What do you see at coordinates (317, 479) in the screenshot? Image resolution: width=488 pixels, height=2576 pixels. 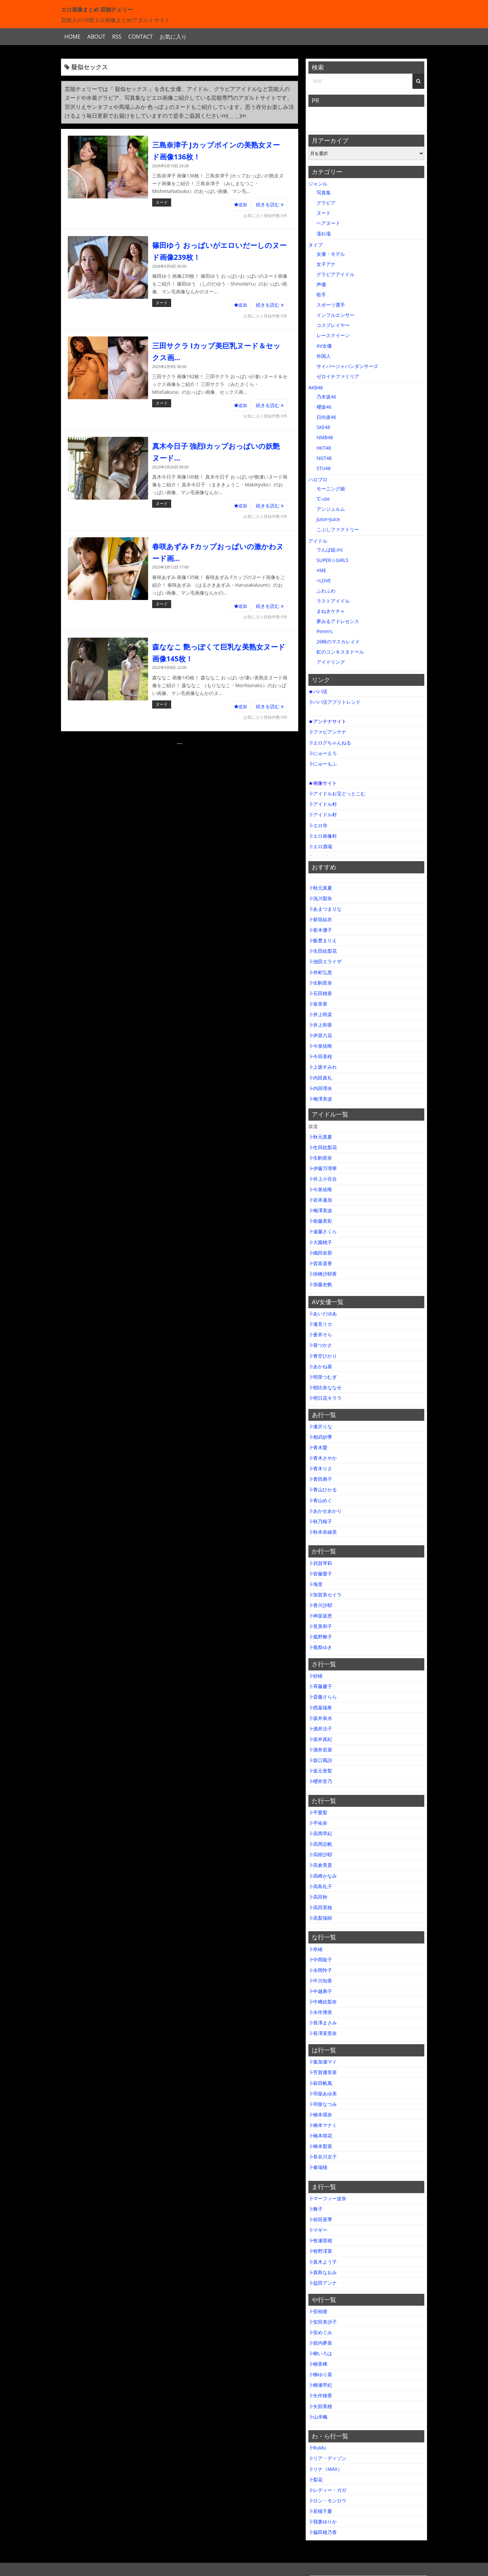 I see `ハロプロ` at bounding box center [317, 479].